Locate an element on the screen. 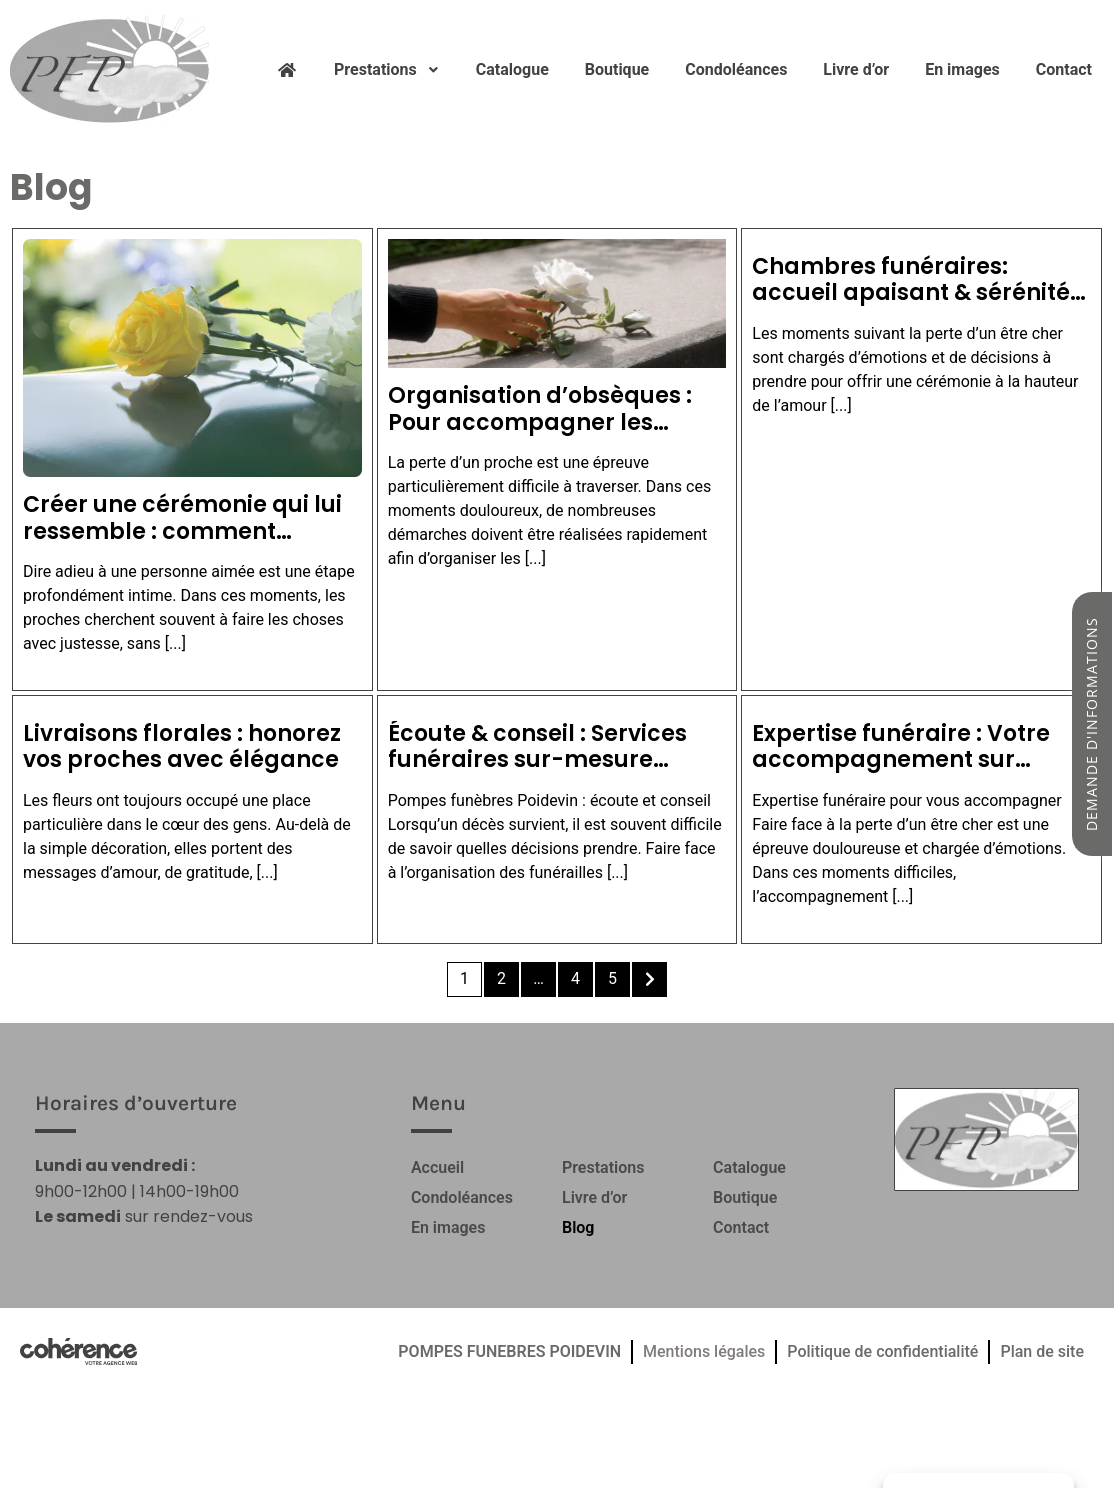  Blog is located at coordinates (578, 1227).